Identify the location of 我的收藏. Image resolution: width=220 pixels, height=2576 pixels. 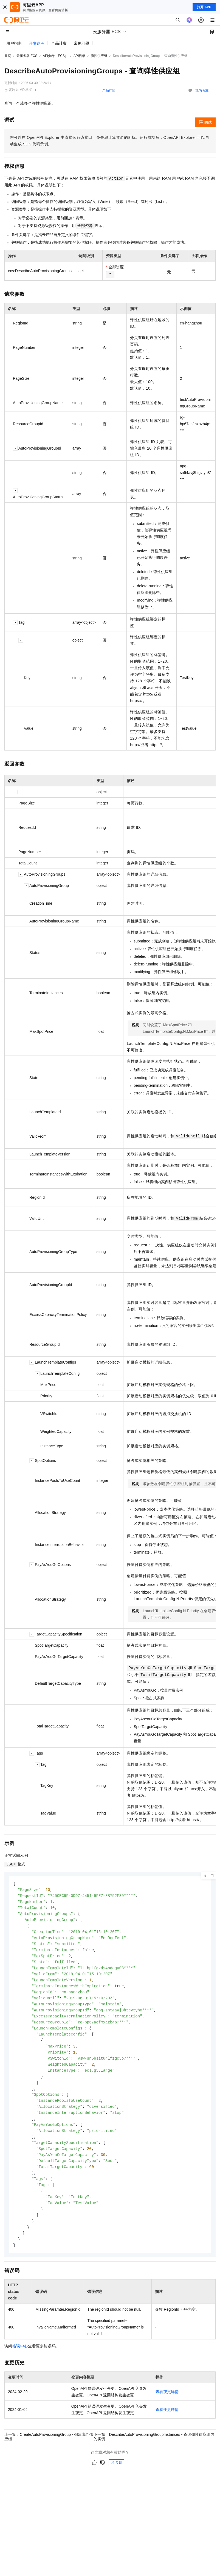
(201, 91).